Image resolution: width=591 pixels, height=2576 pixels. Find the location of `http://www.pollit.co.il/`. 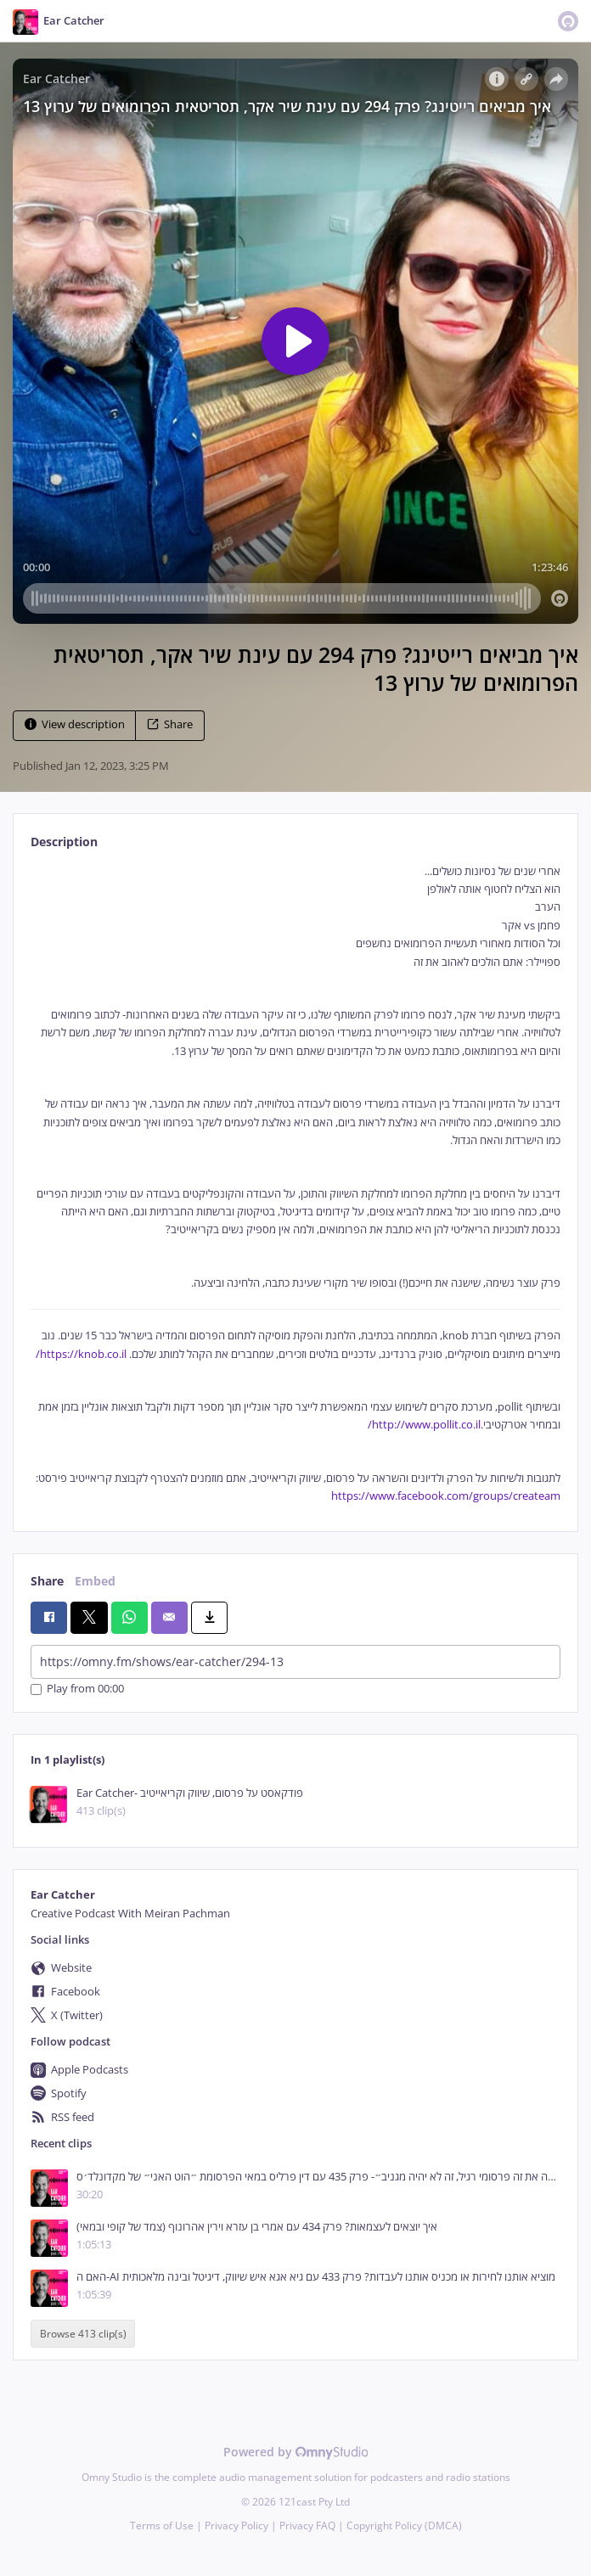

http://www.pollit.co.il/ is located at coordinates (424, 1424).